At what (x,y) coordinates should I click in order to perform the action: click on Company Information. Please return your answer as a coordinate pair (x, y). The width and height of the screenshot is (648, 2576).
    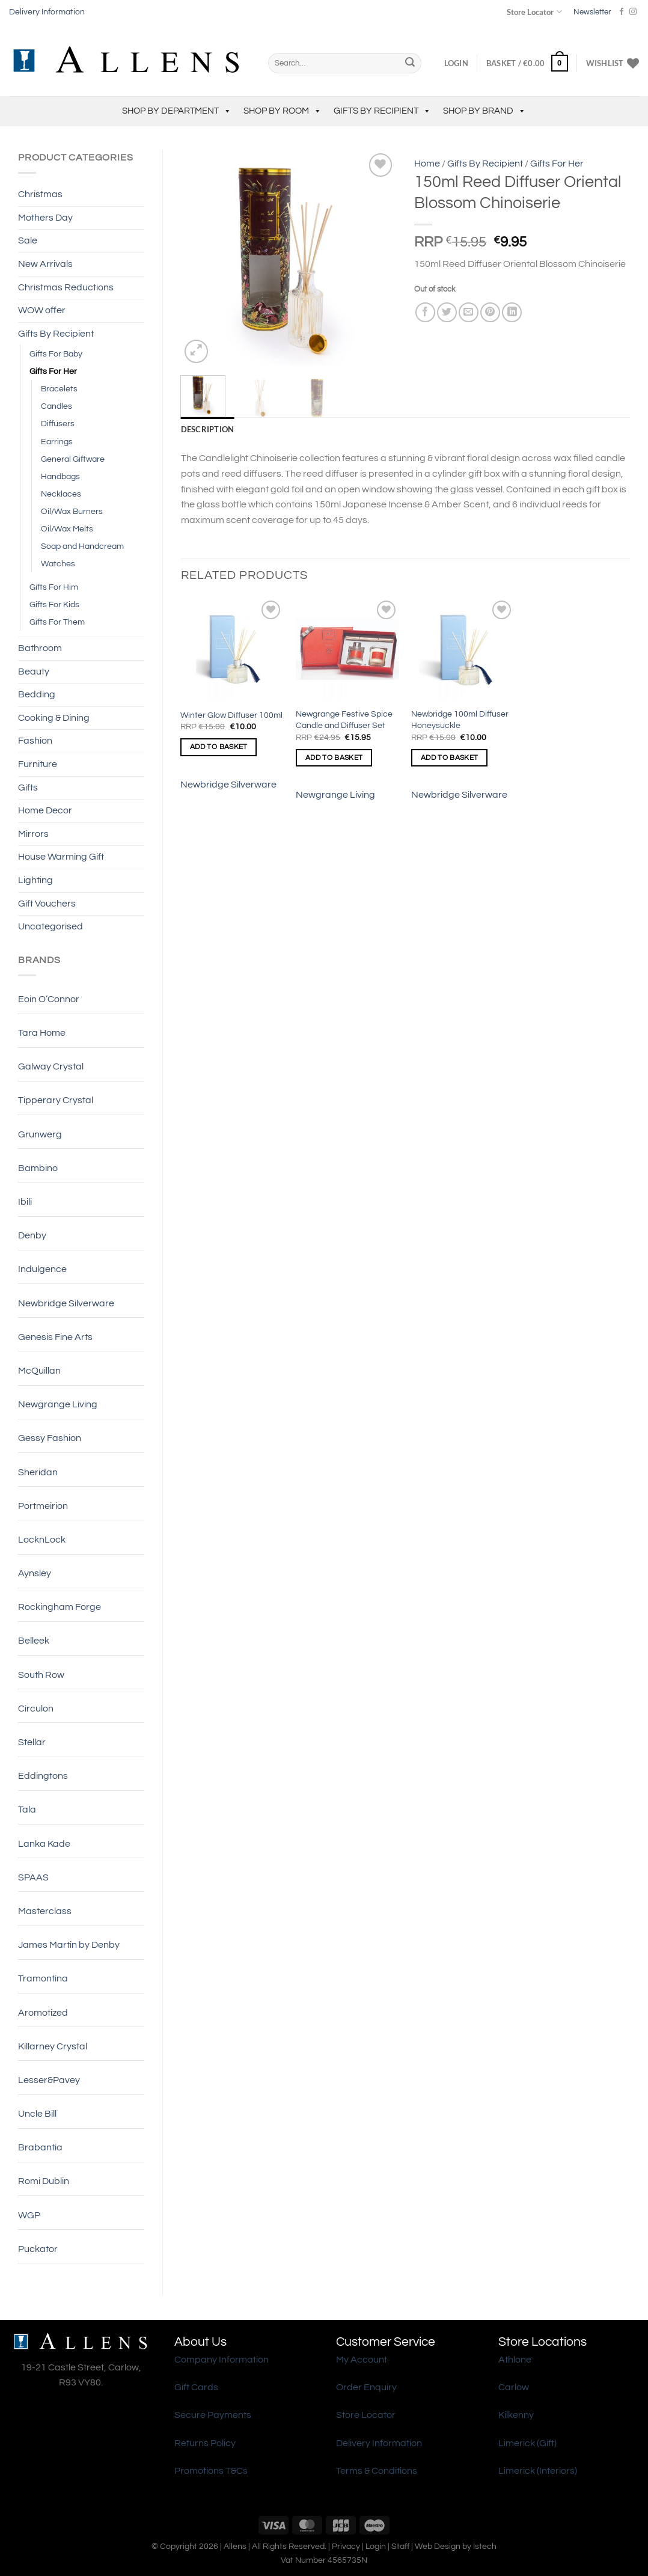
    Looking at the image, I should click on (221, 2359).